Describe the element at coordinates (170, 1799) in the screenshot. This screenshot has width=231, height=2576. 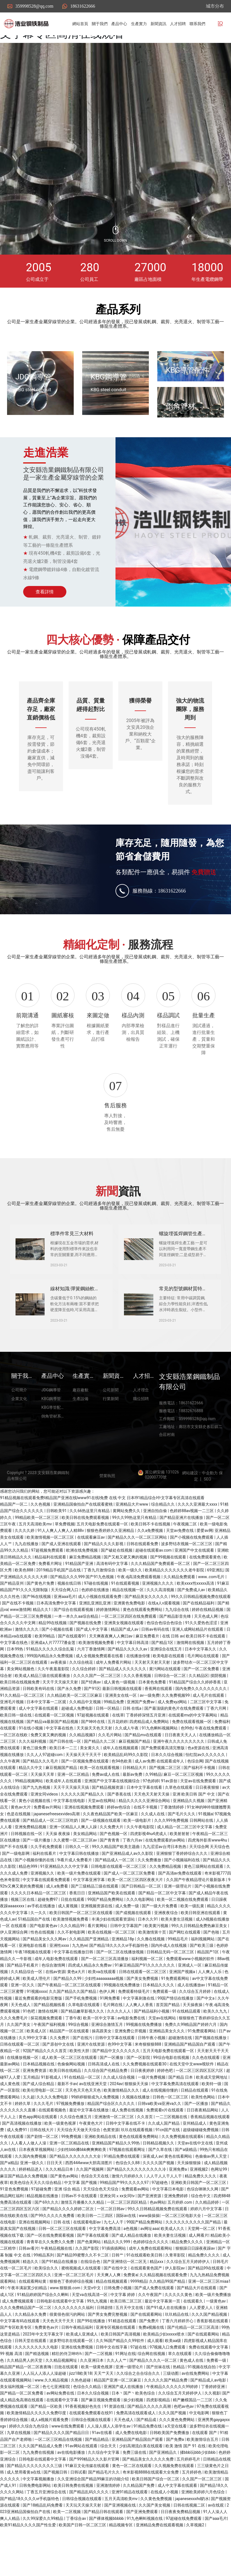
I see `在线观看成年人` at that location.